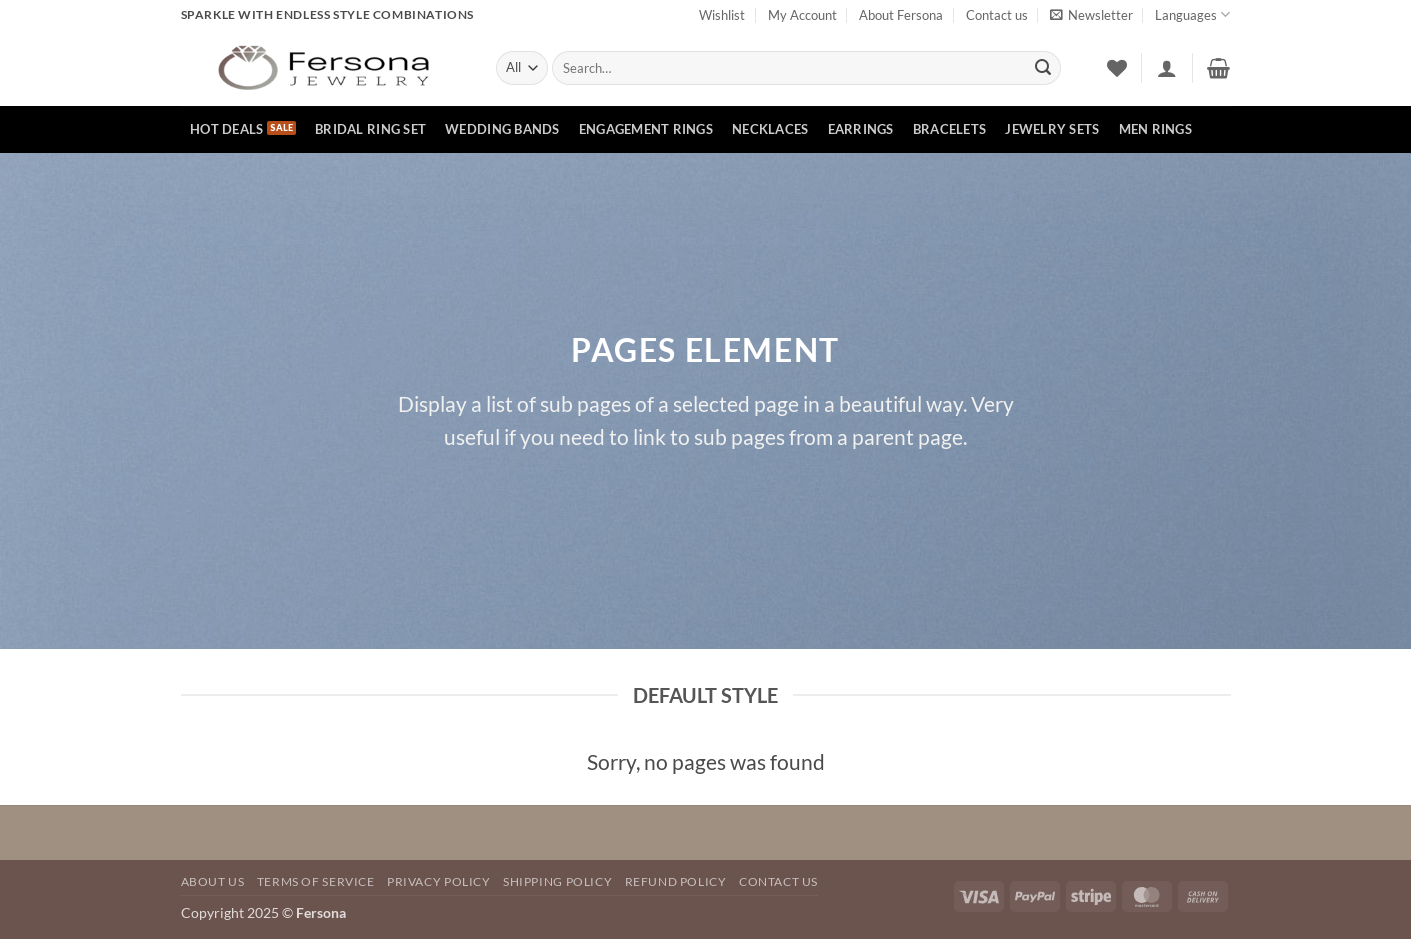  What do you see at coordinates (226, 129) in the screenshot?
I see `hot deals` at bounding box center [226, 129].